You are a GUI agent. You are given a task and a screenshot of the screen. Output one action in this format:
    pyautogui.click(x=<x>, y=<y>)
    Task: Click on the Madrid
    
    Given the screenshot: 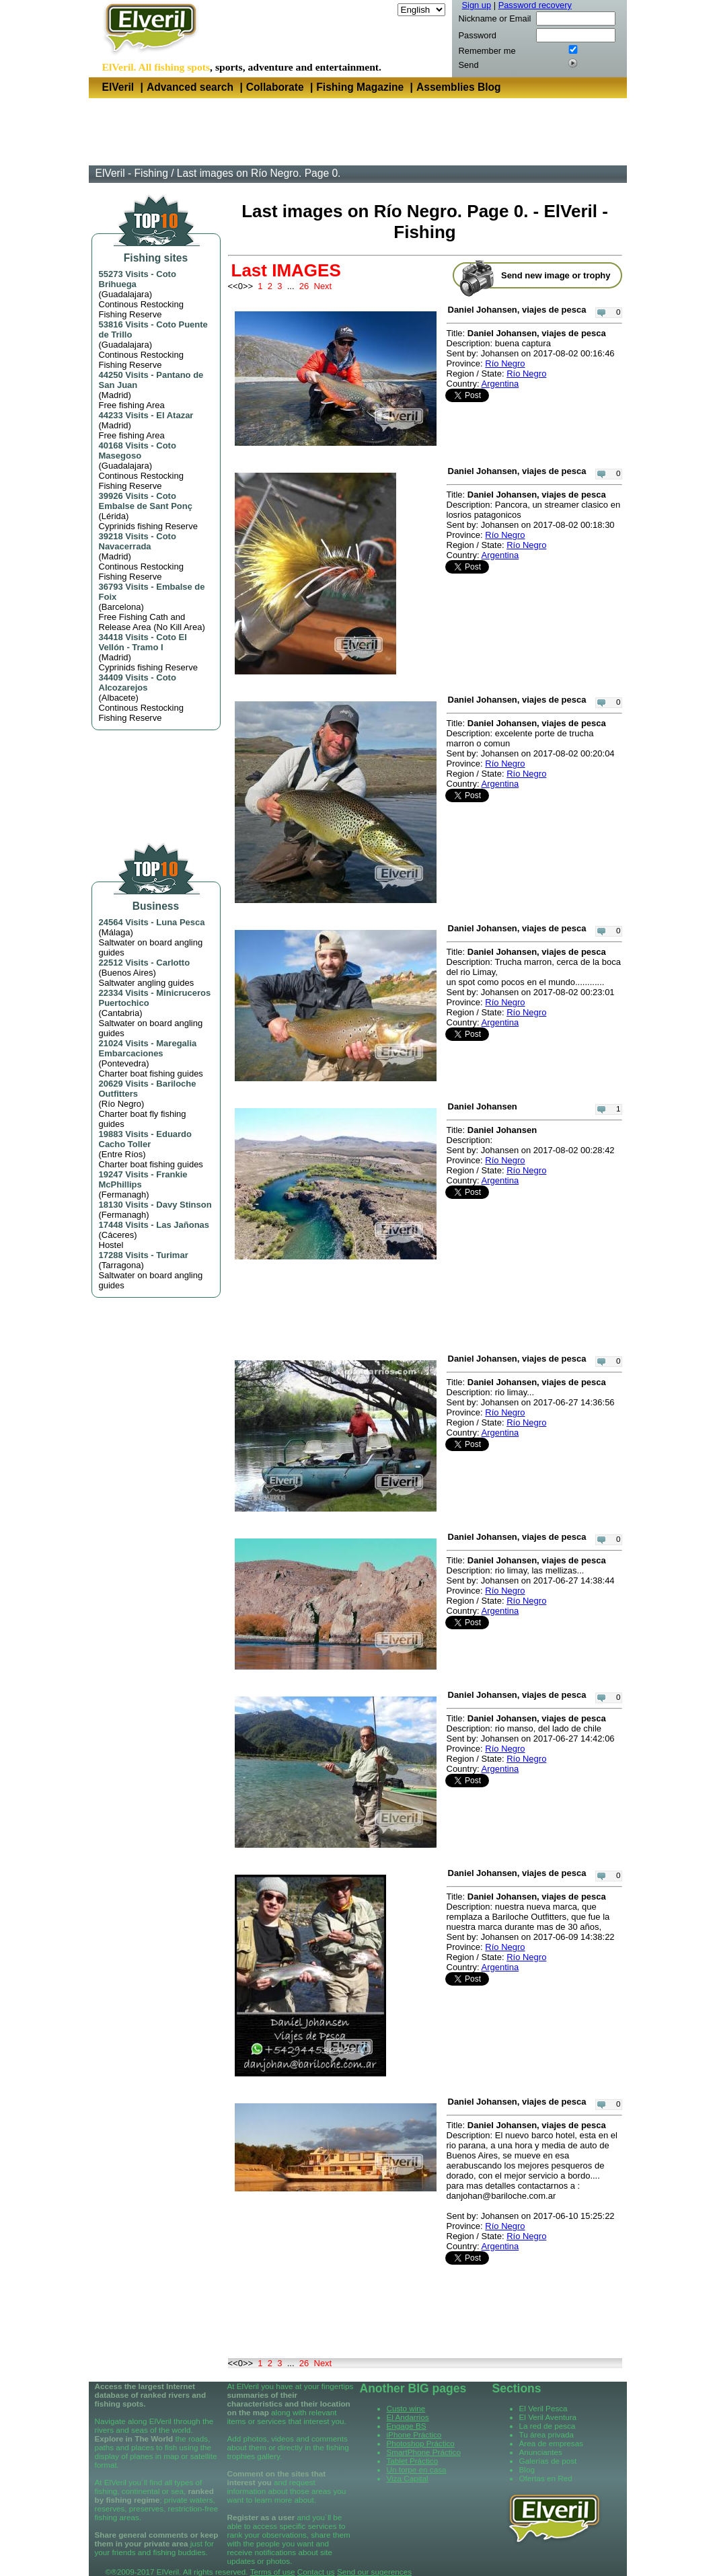 What is the action you would take?
    pyautogui.click(x=115, y=395)
    